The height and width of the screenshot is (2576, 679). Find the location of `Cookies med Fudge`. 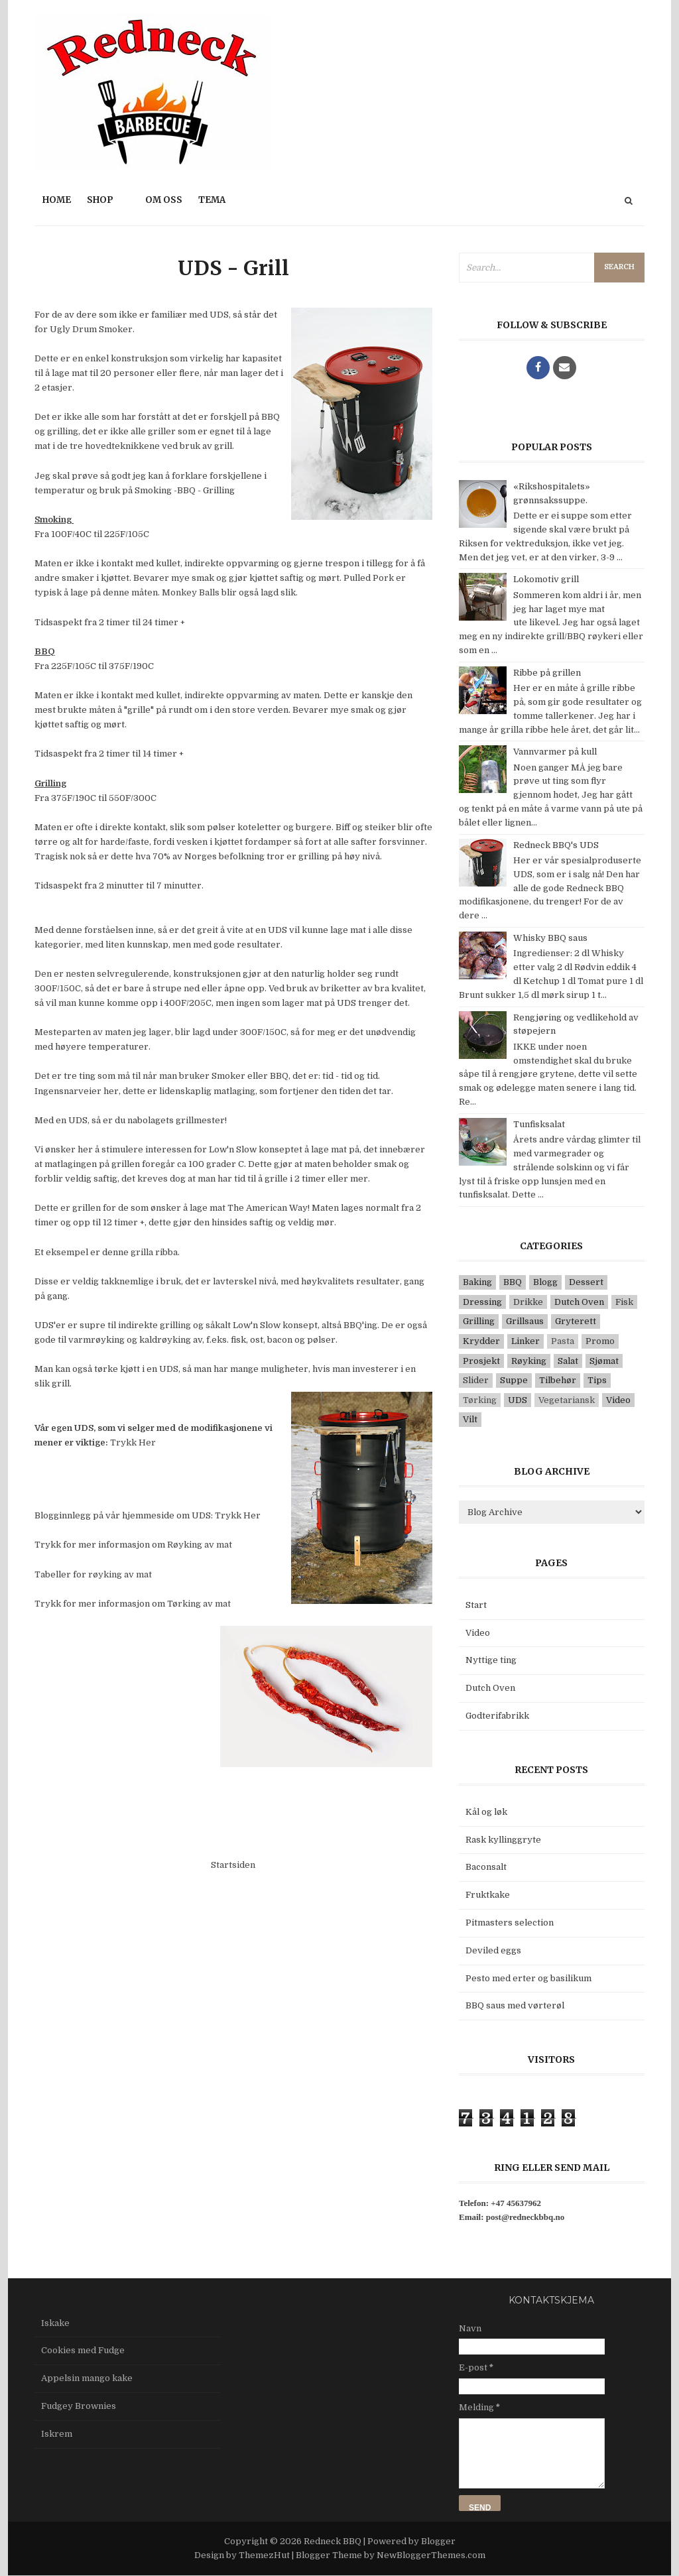

Cookies med Fudge is located at coordinates (83, 2350).